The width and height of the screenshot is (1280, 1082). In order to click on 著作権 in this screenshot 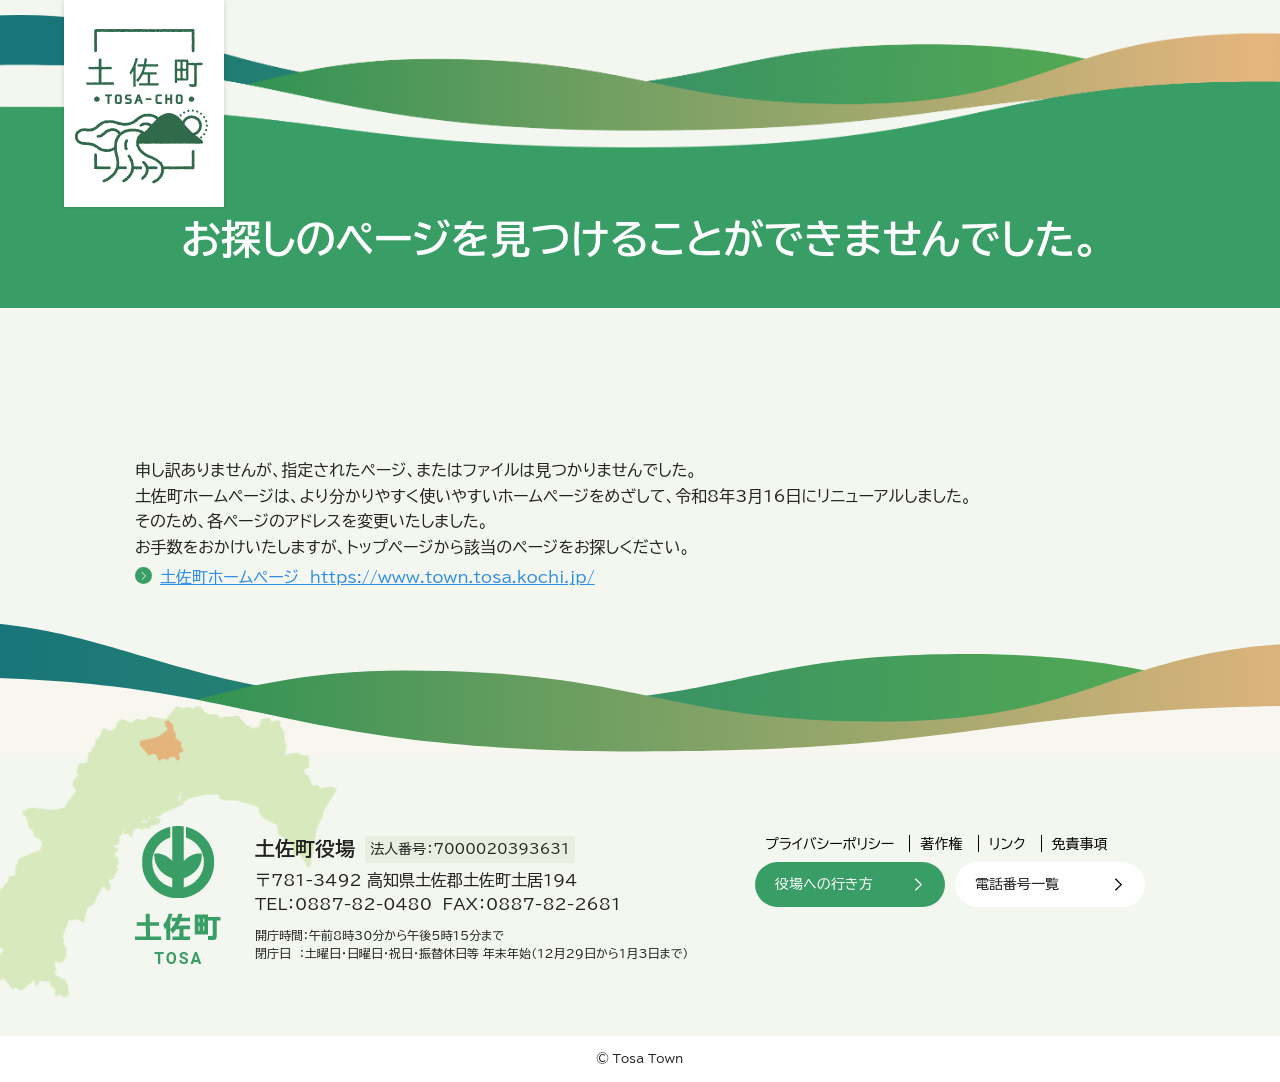, I will do `click(941, 844)`.